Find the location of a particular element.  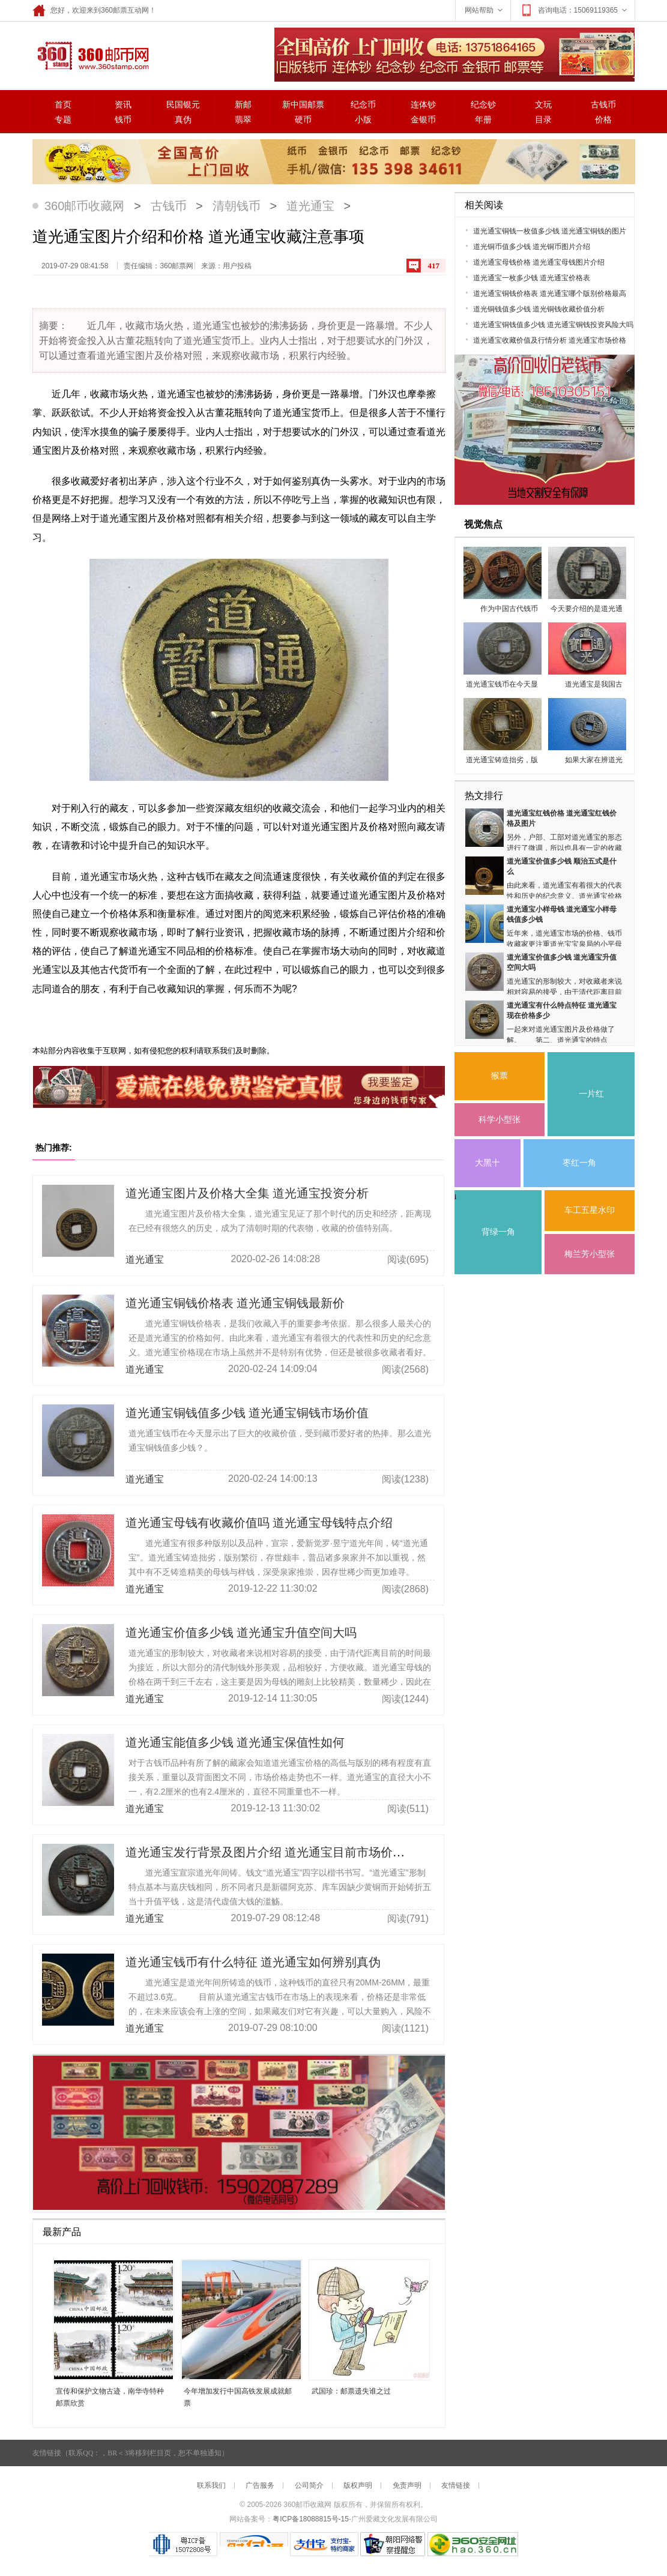

新中国邮票 is located at coordinates (303, 104).